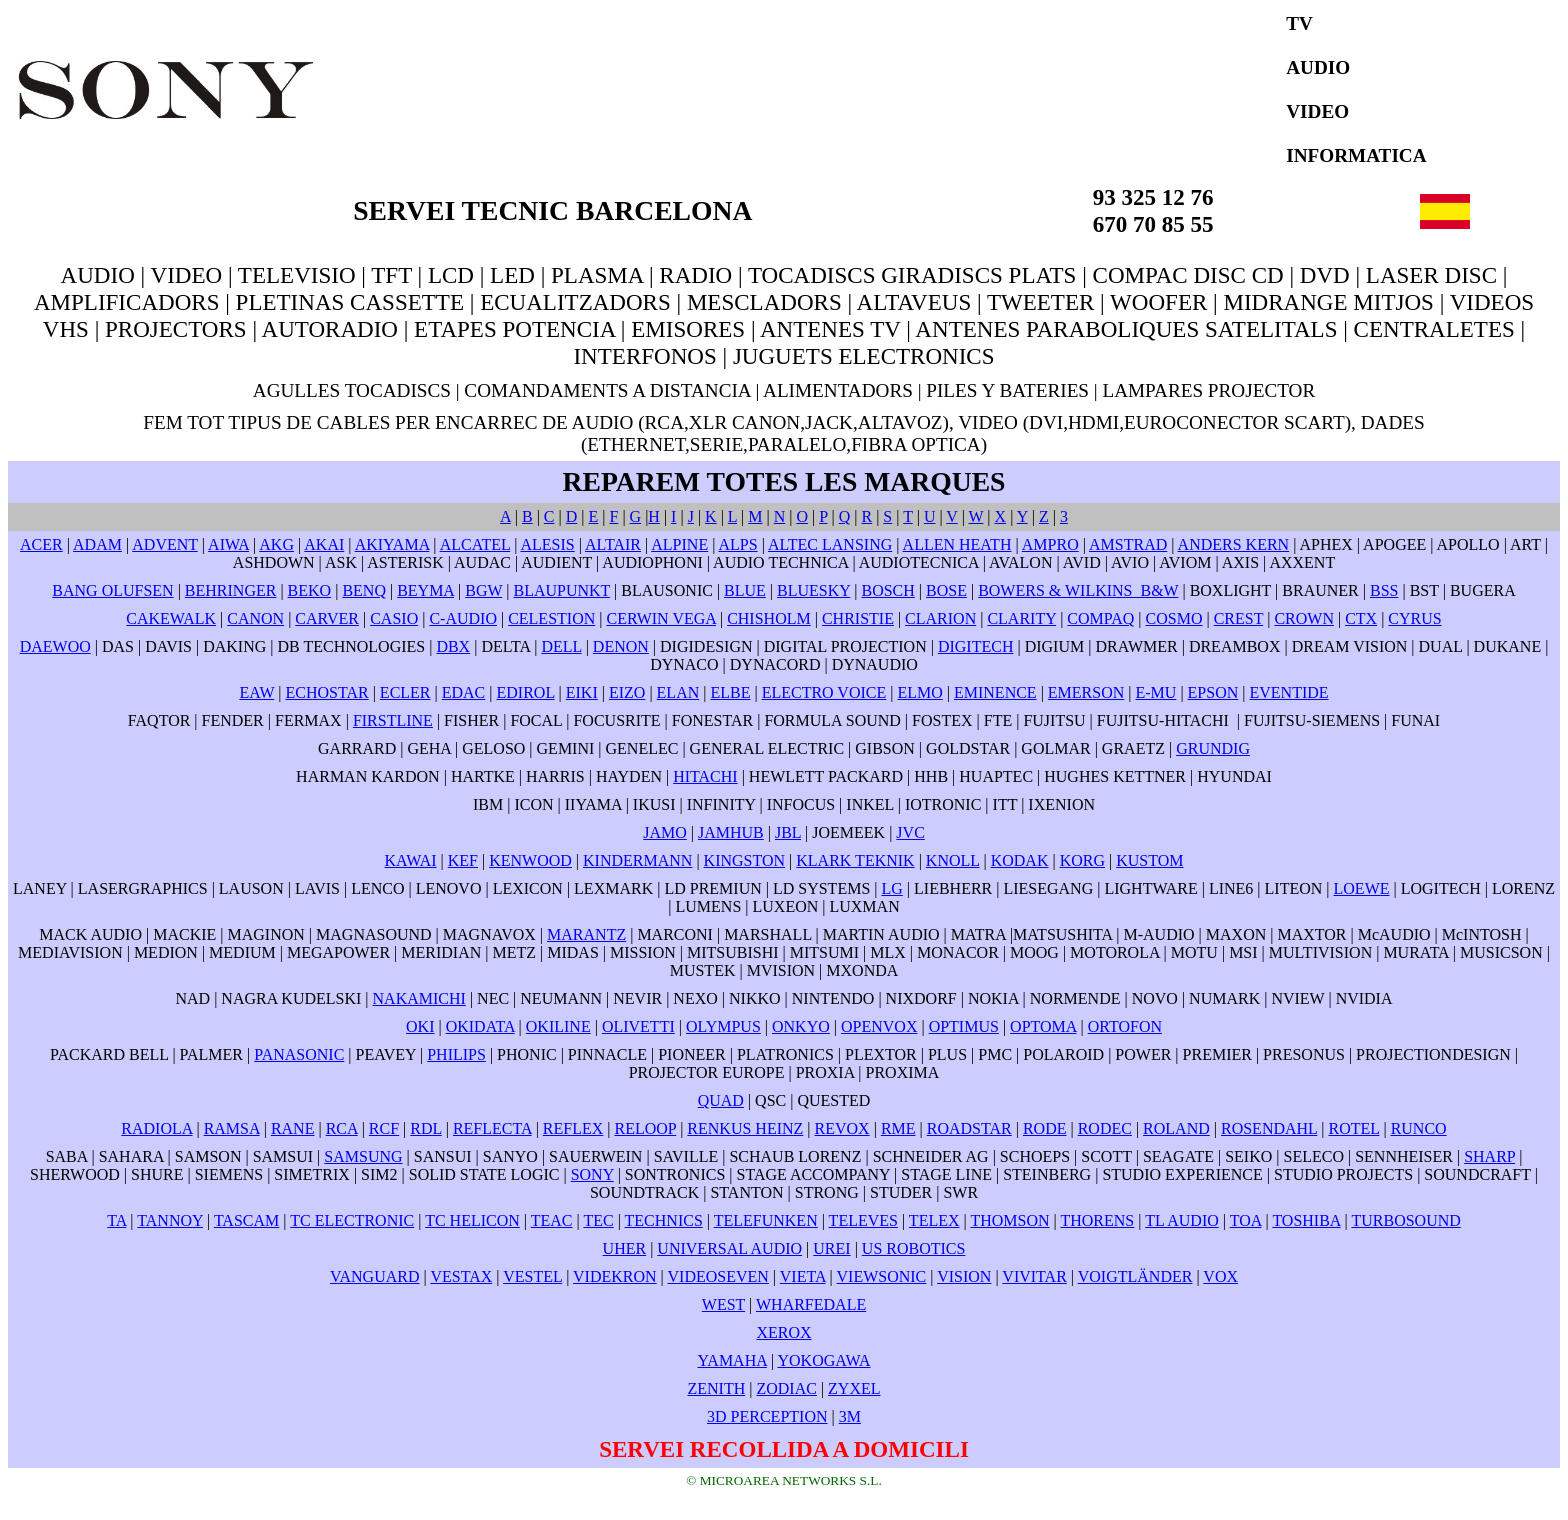  What do you see at coordinates (393, 720) in the screenshot?
I see `FIRSTLINE` at bounding box center [393, 720].